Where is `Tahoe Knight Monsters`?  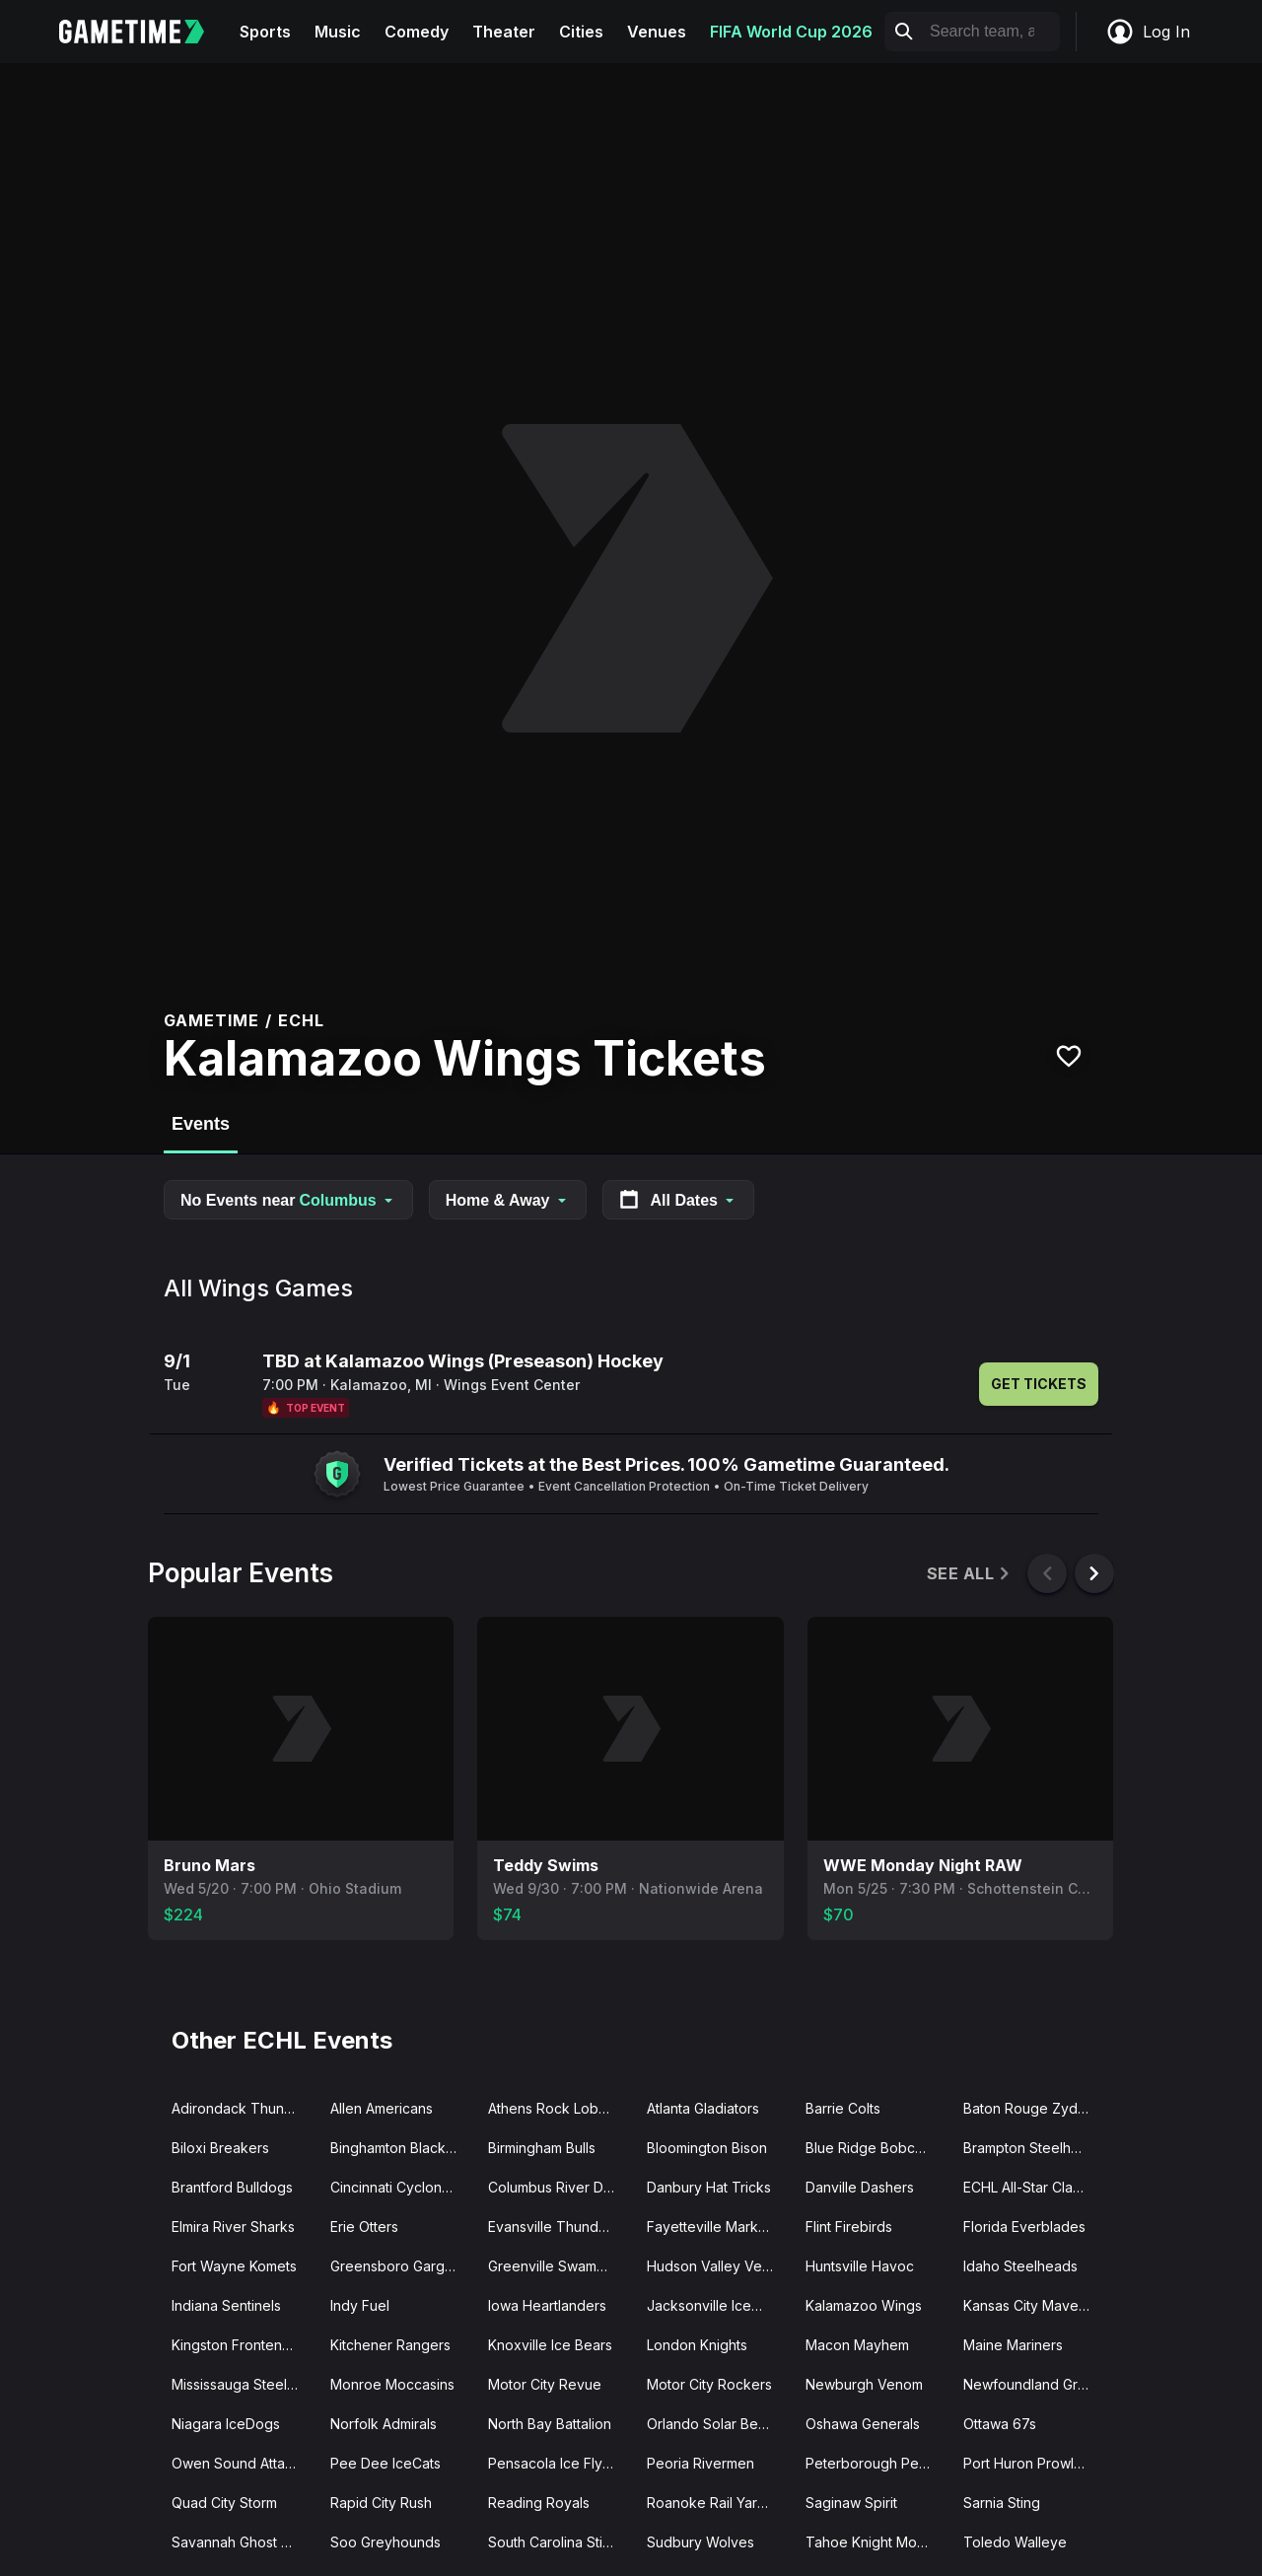 Tahoe Knight Monsters is located at coordinates (877, 2542).